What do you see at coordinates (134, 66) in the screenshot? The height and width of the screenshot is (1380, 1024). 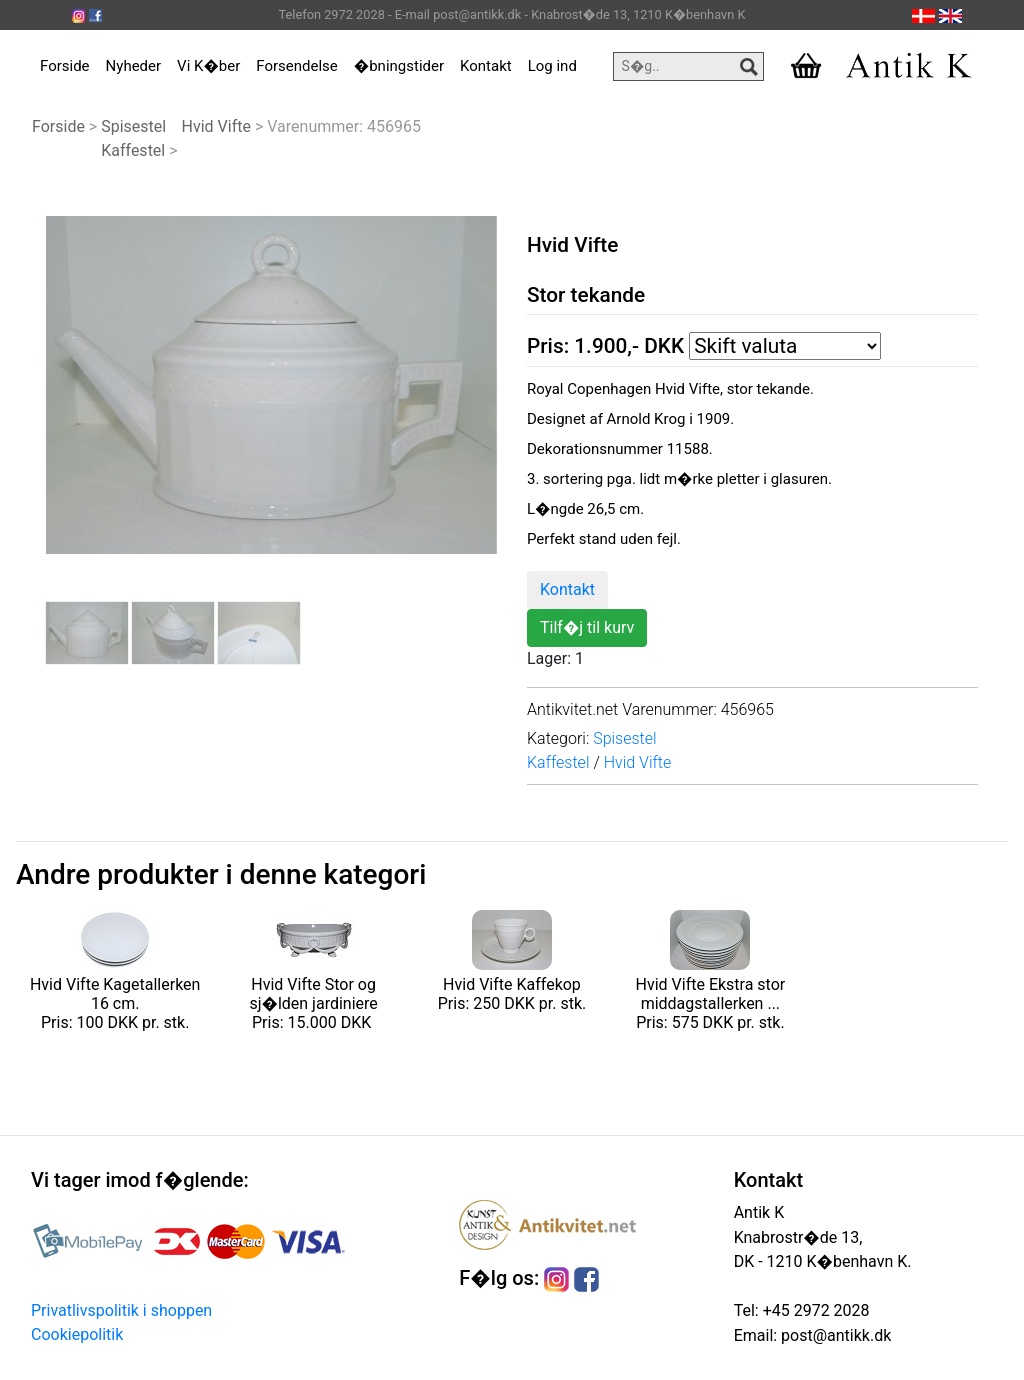 I see `Nyheder` at bounding box center [134, 66].